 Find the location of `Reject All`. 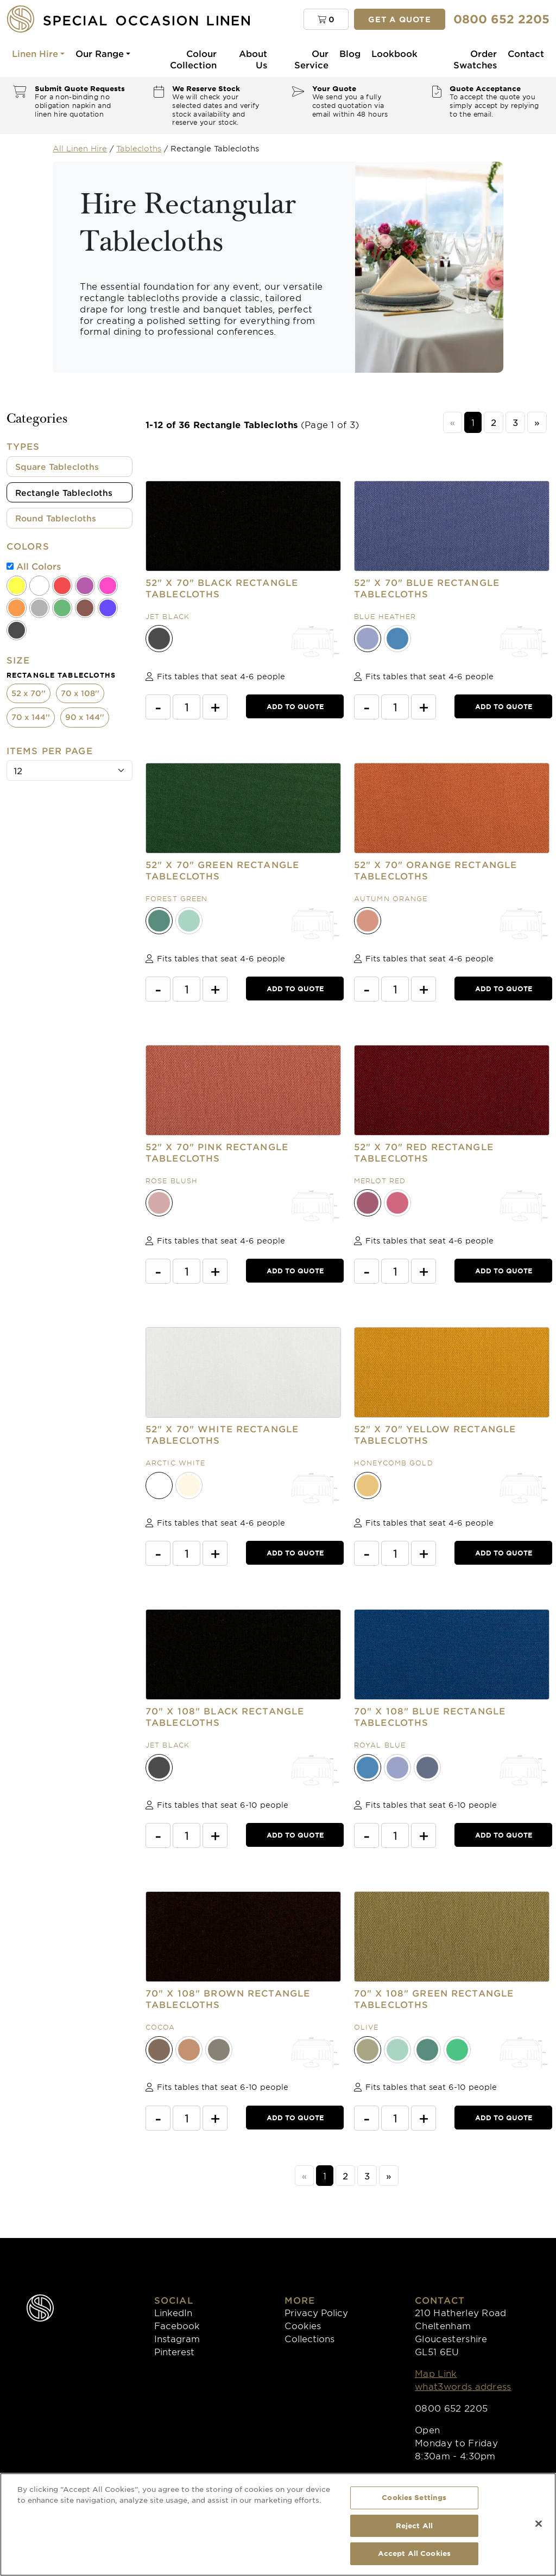

Reject All is located at coordinates (414, 2525).